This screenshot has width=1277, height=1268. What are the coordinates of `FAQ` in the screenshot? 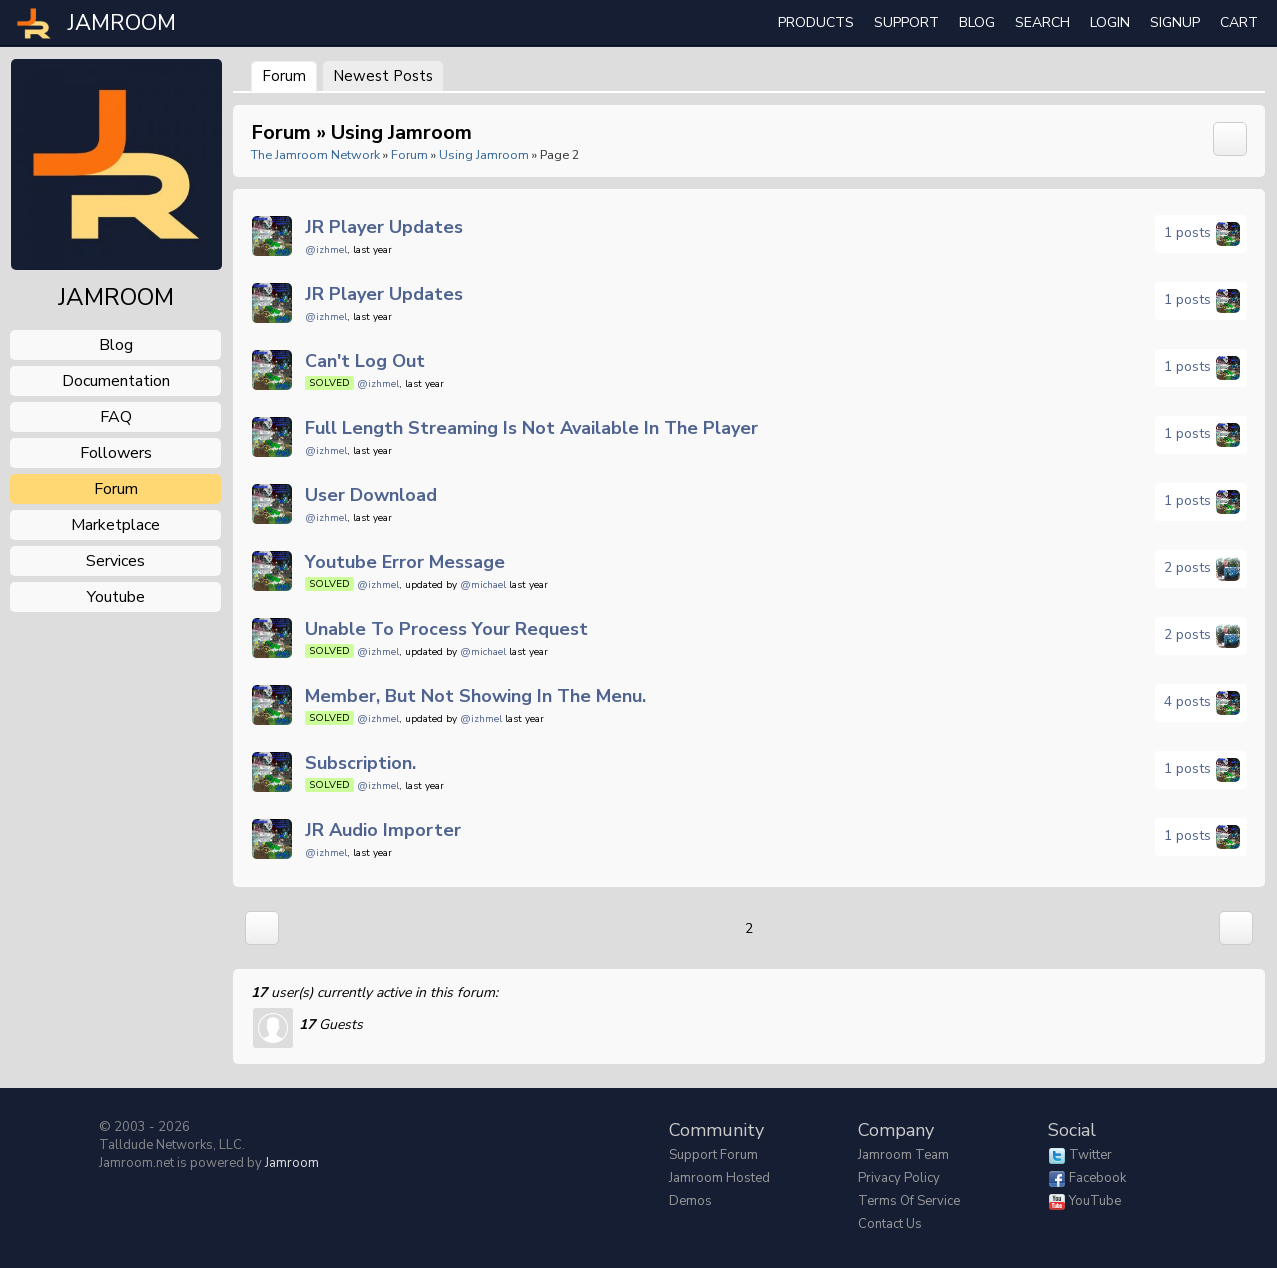 It's located at (116, 417).